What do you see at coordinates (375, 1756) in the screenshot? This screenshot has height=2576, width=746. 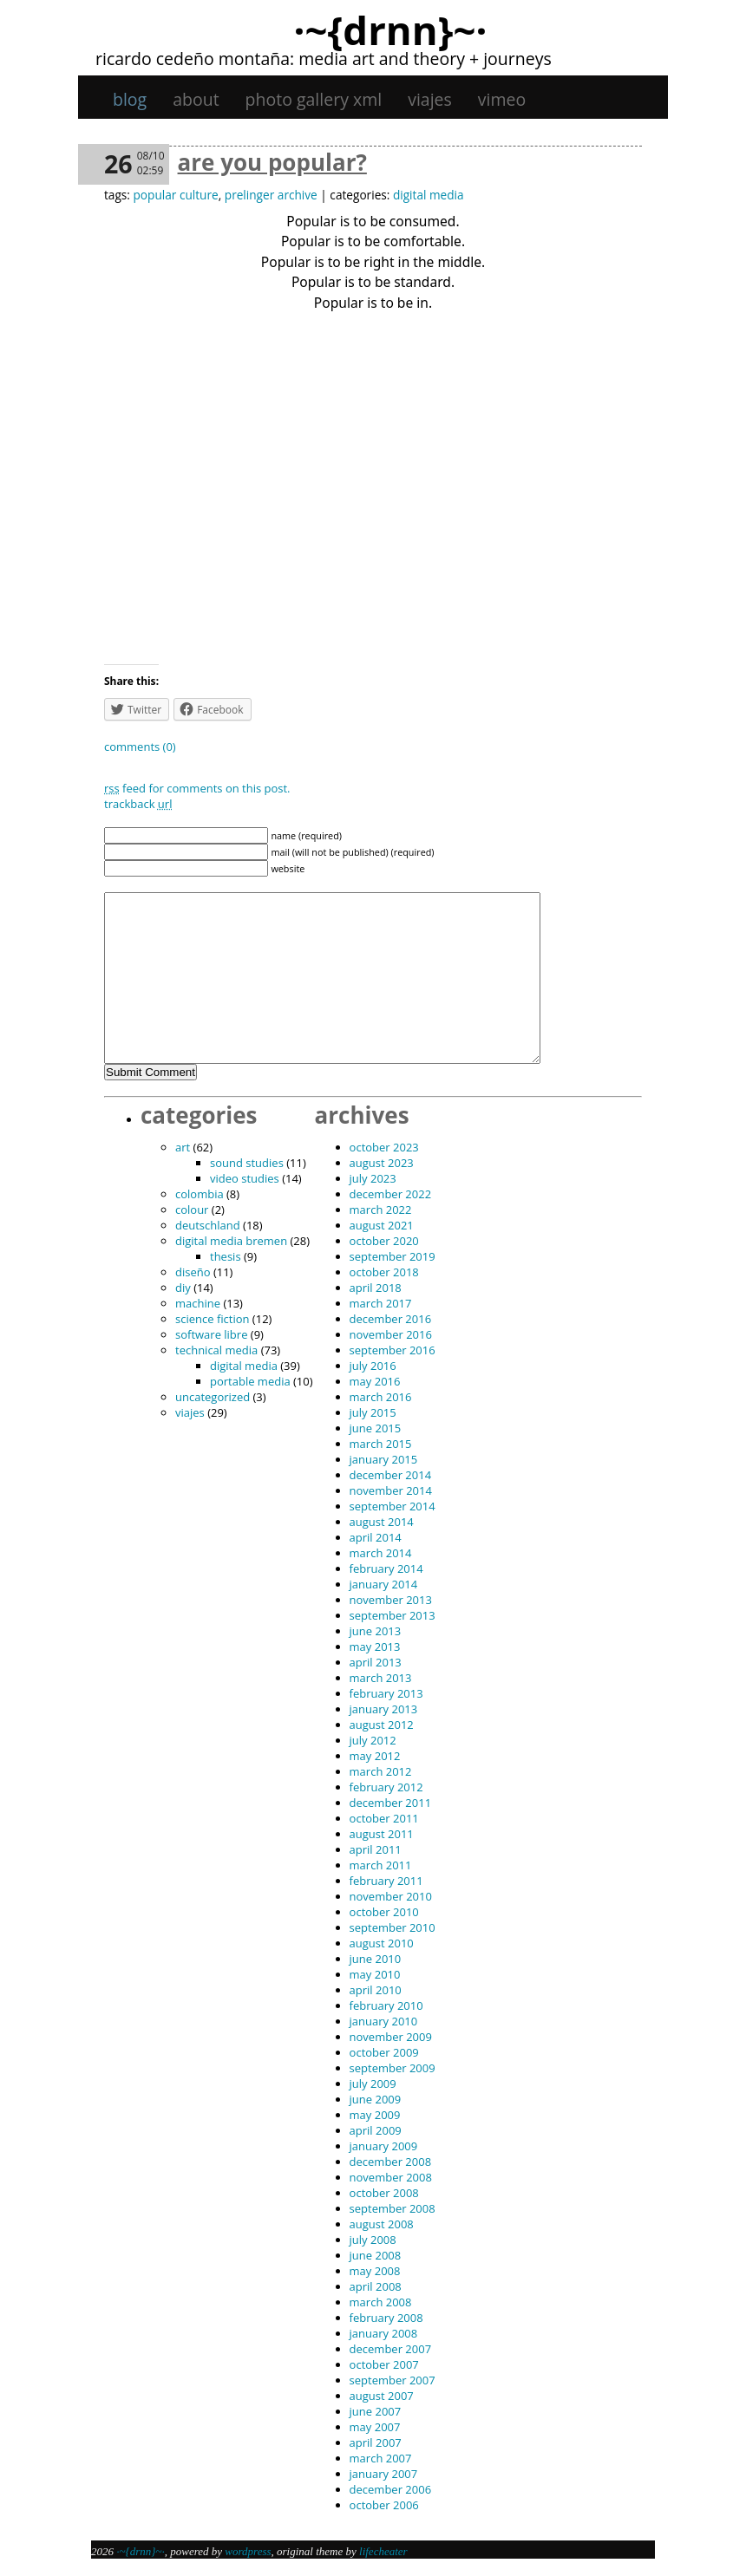 I see `May 2012` at bounding box center [375, 1756].